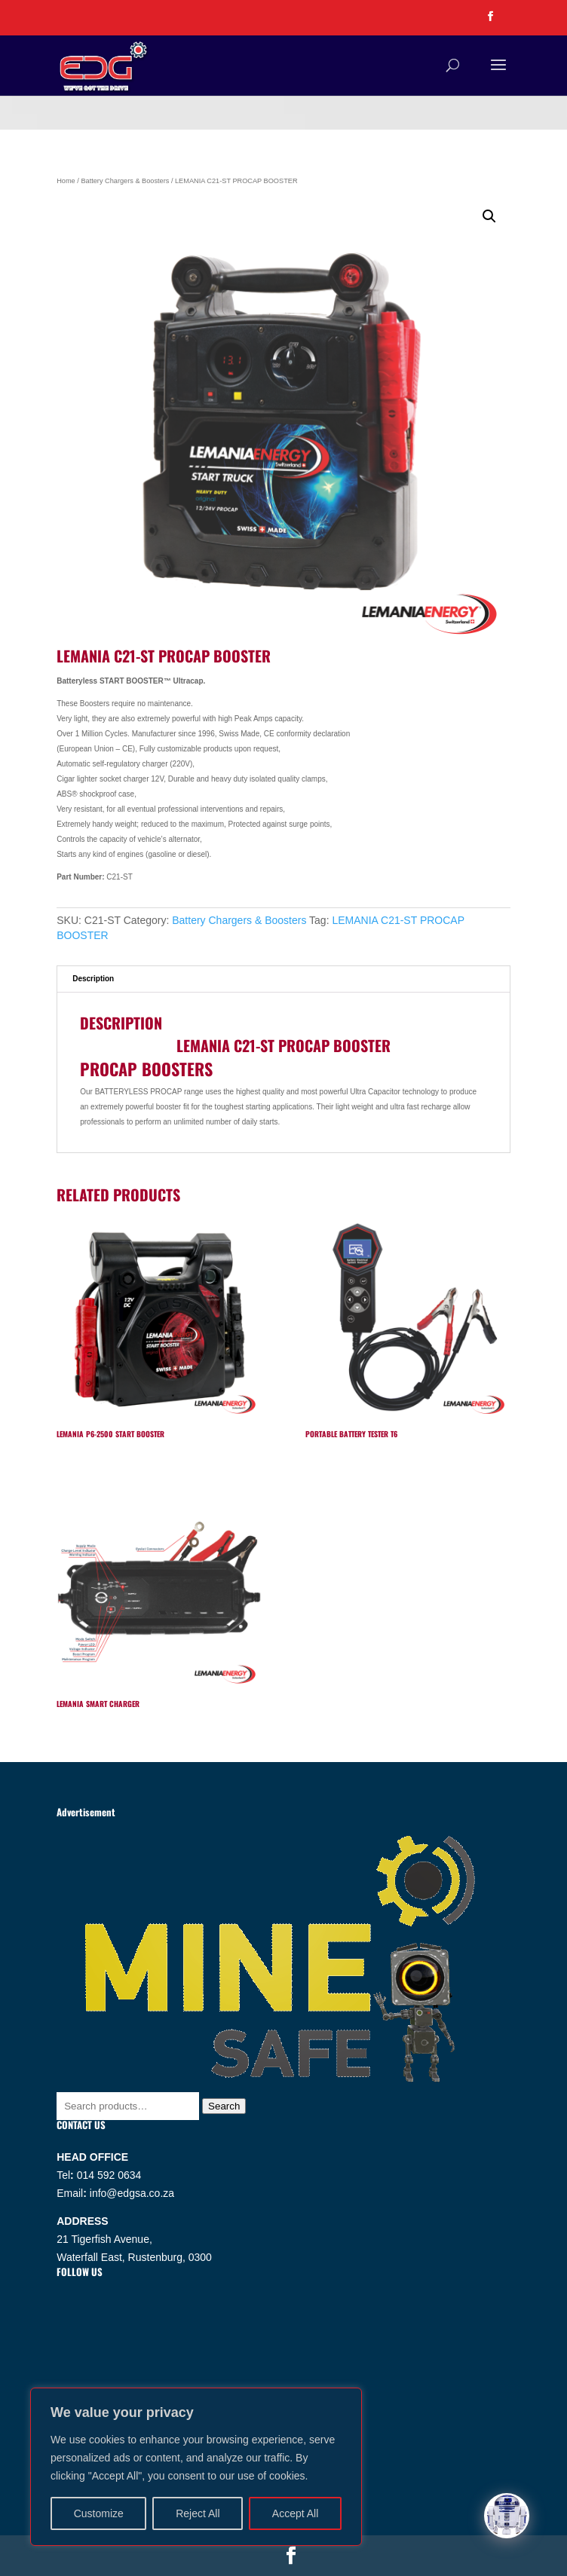 This screenshot has width=567, height=2576. I want to click on [region], so click(196, 2467).